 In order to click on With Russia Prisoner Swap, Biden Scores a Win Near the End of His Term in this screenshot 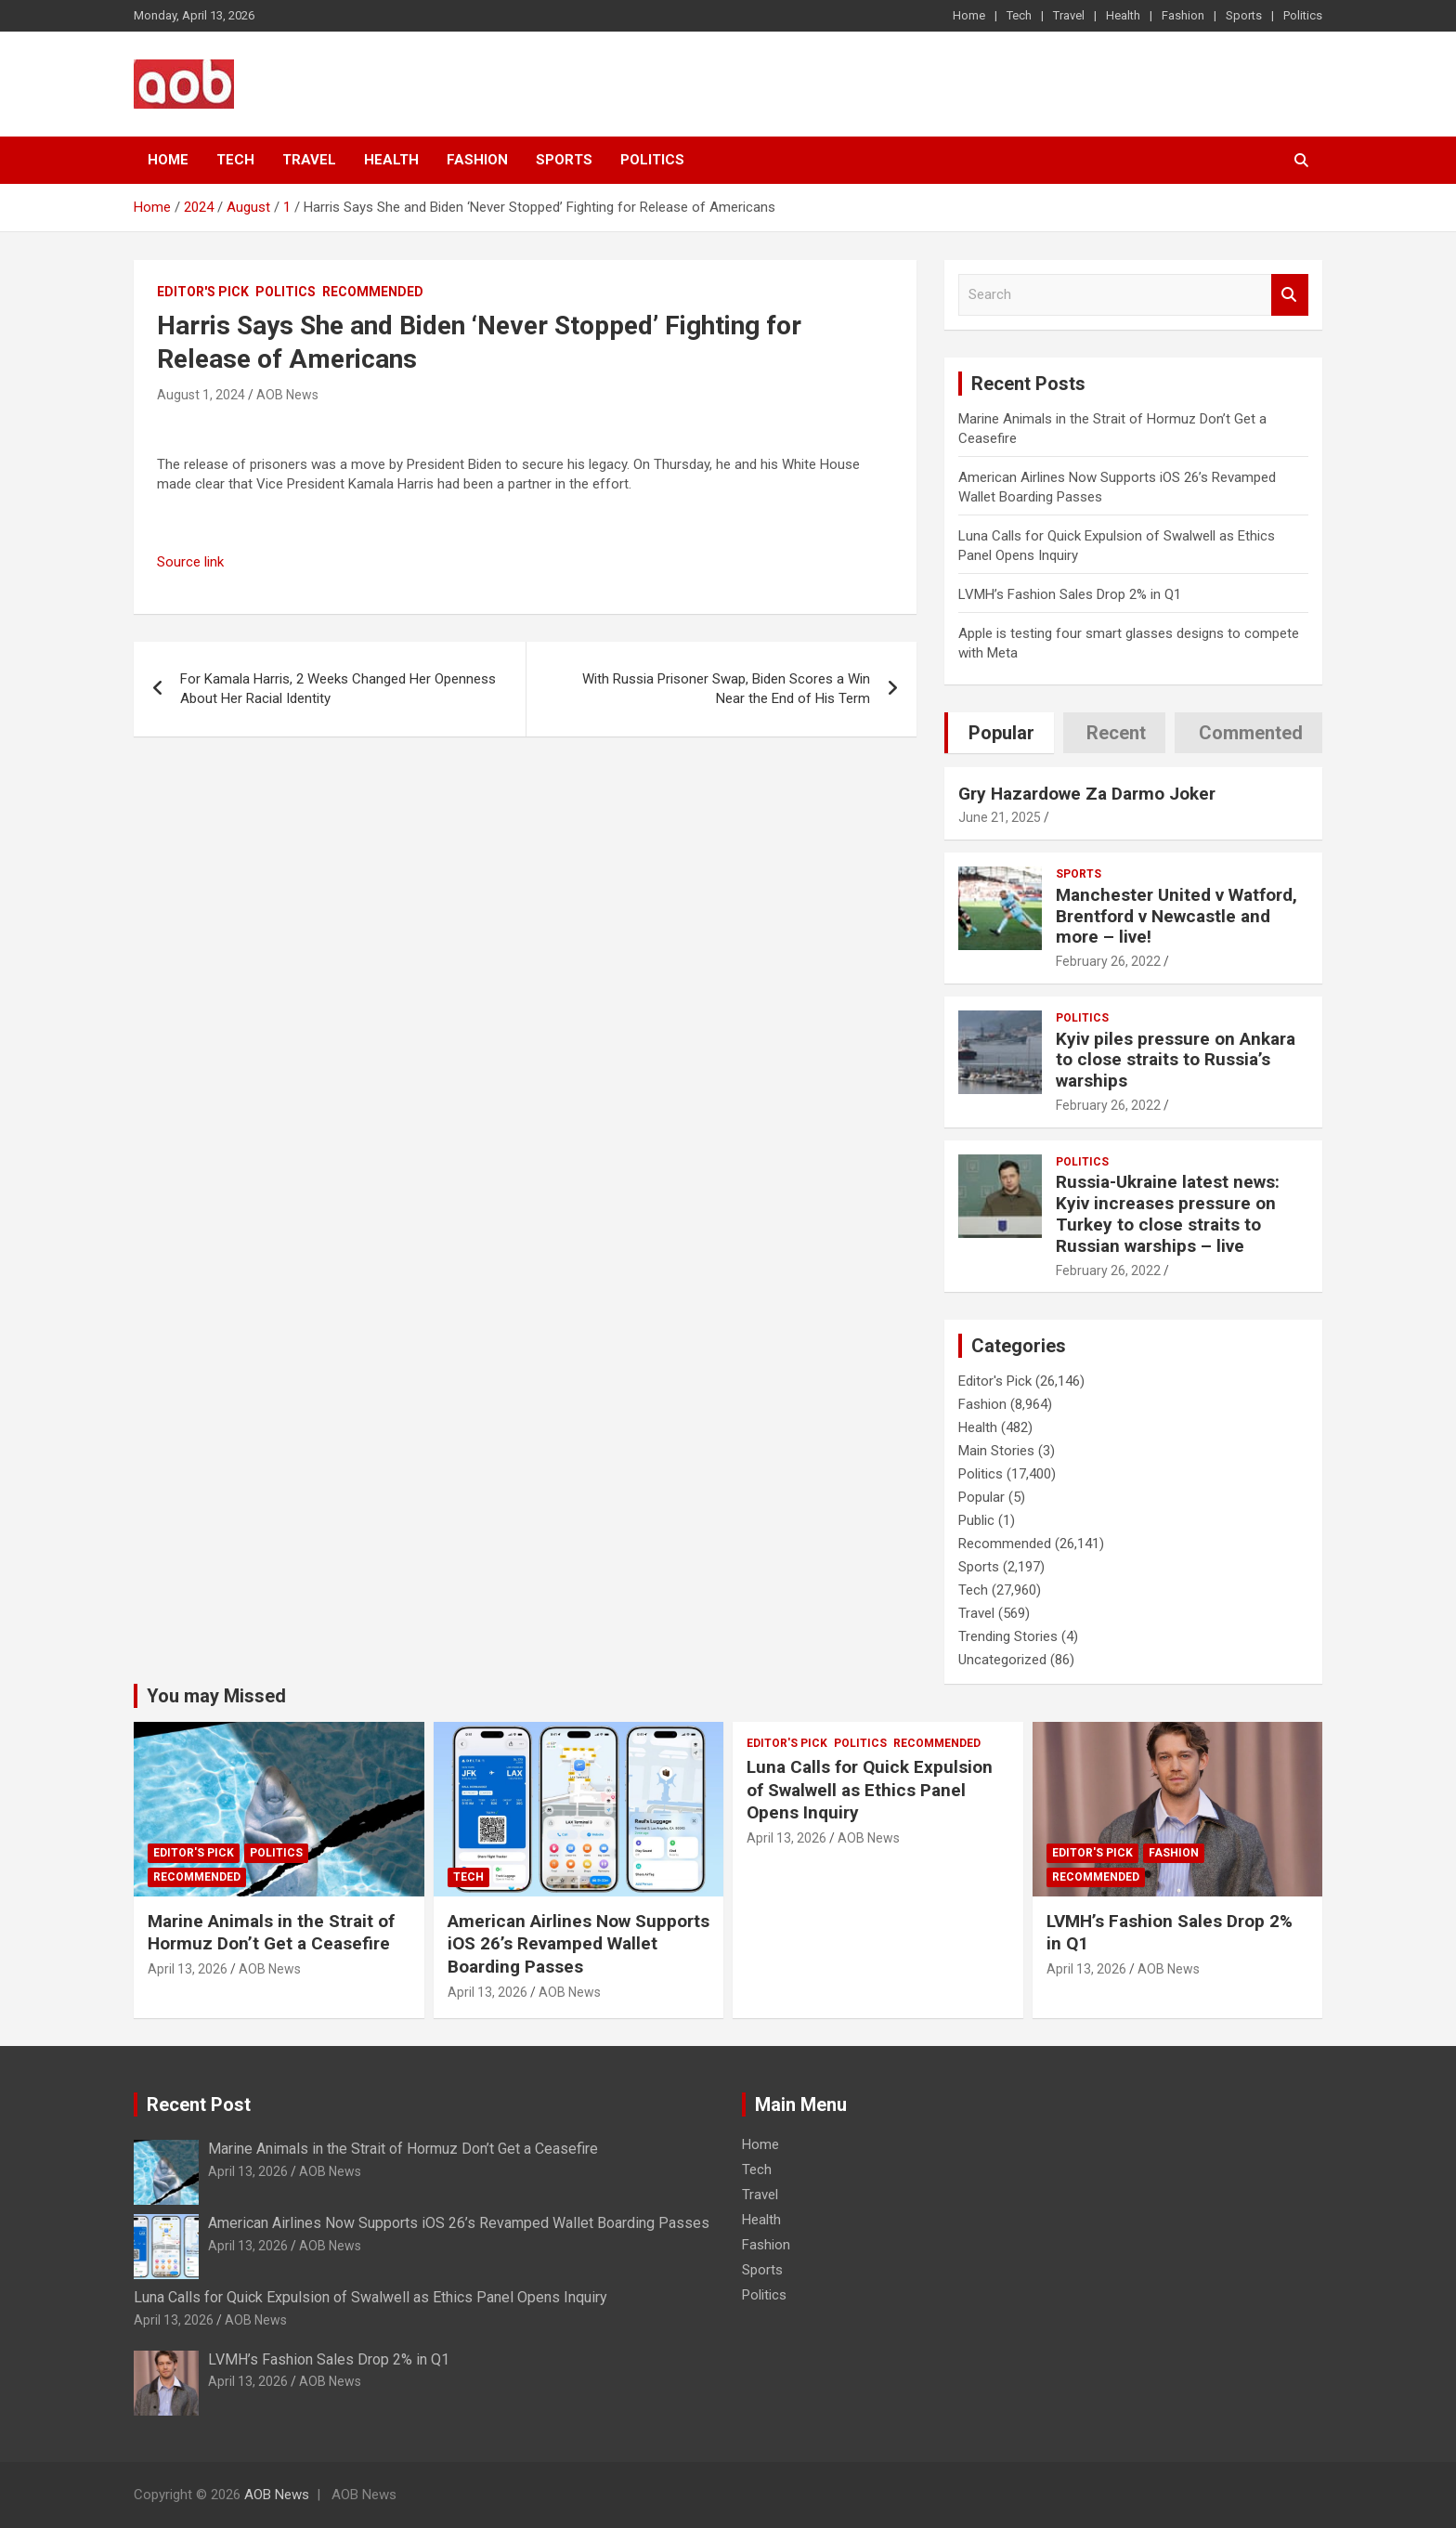, I will do `click(726, 689)`.